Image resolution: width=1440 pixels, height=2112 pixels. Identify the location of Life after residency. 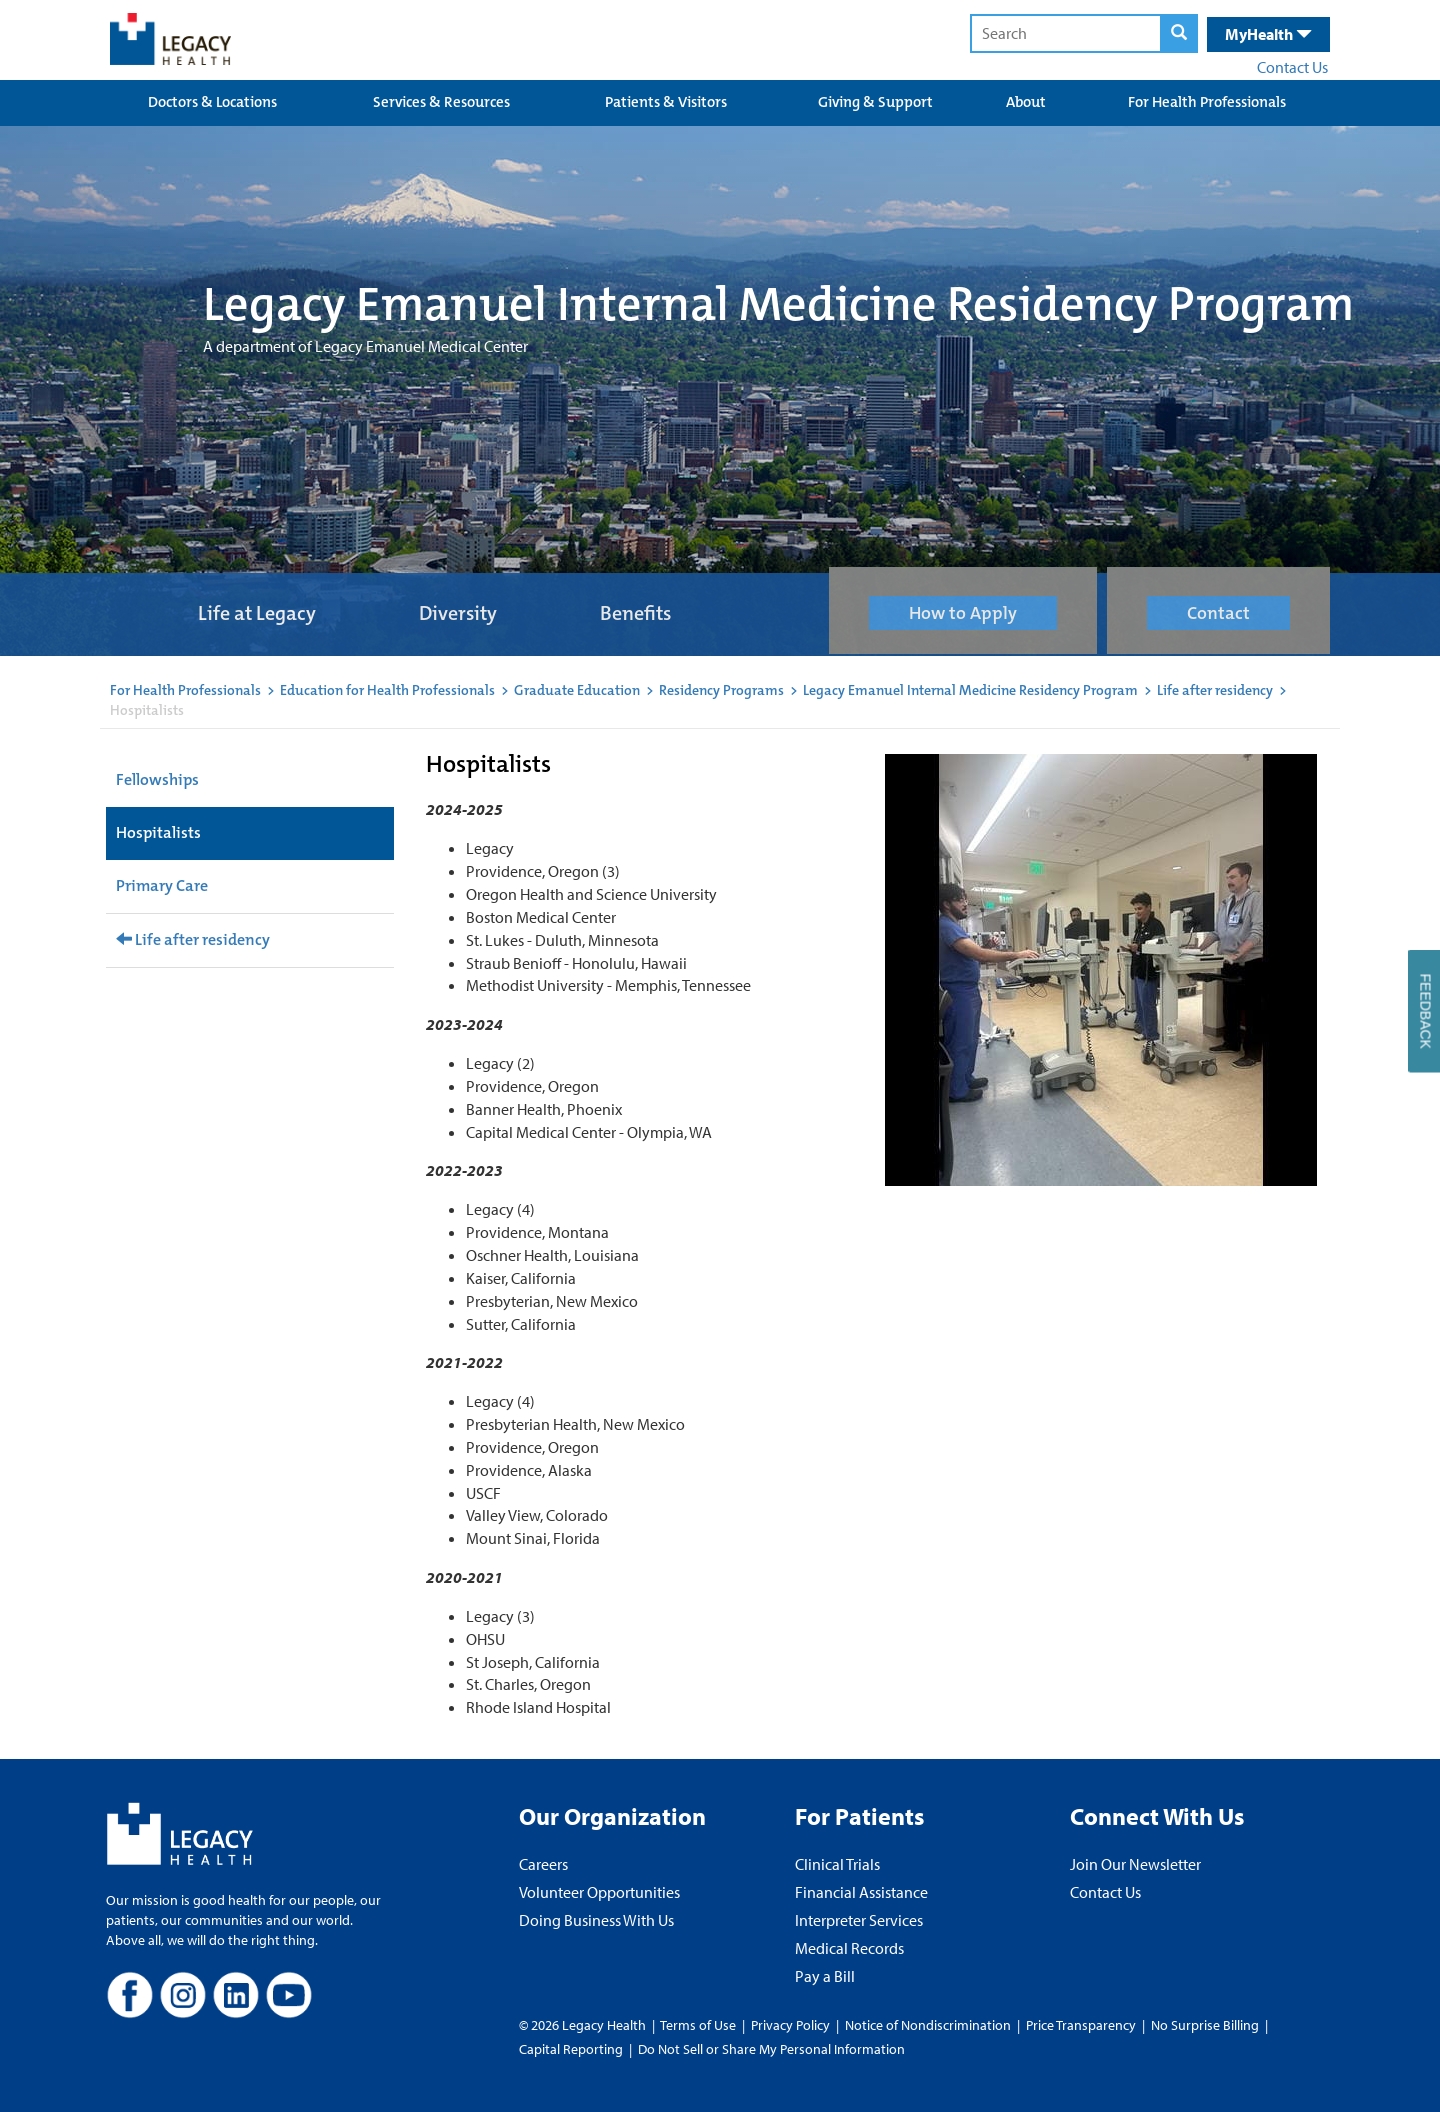
(1215, 690).